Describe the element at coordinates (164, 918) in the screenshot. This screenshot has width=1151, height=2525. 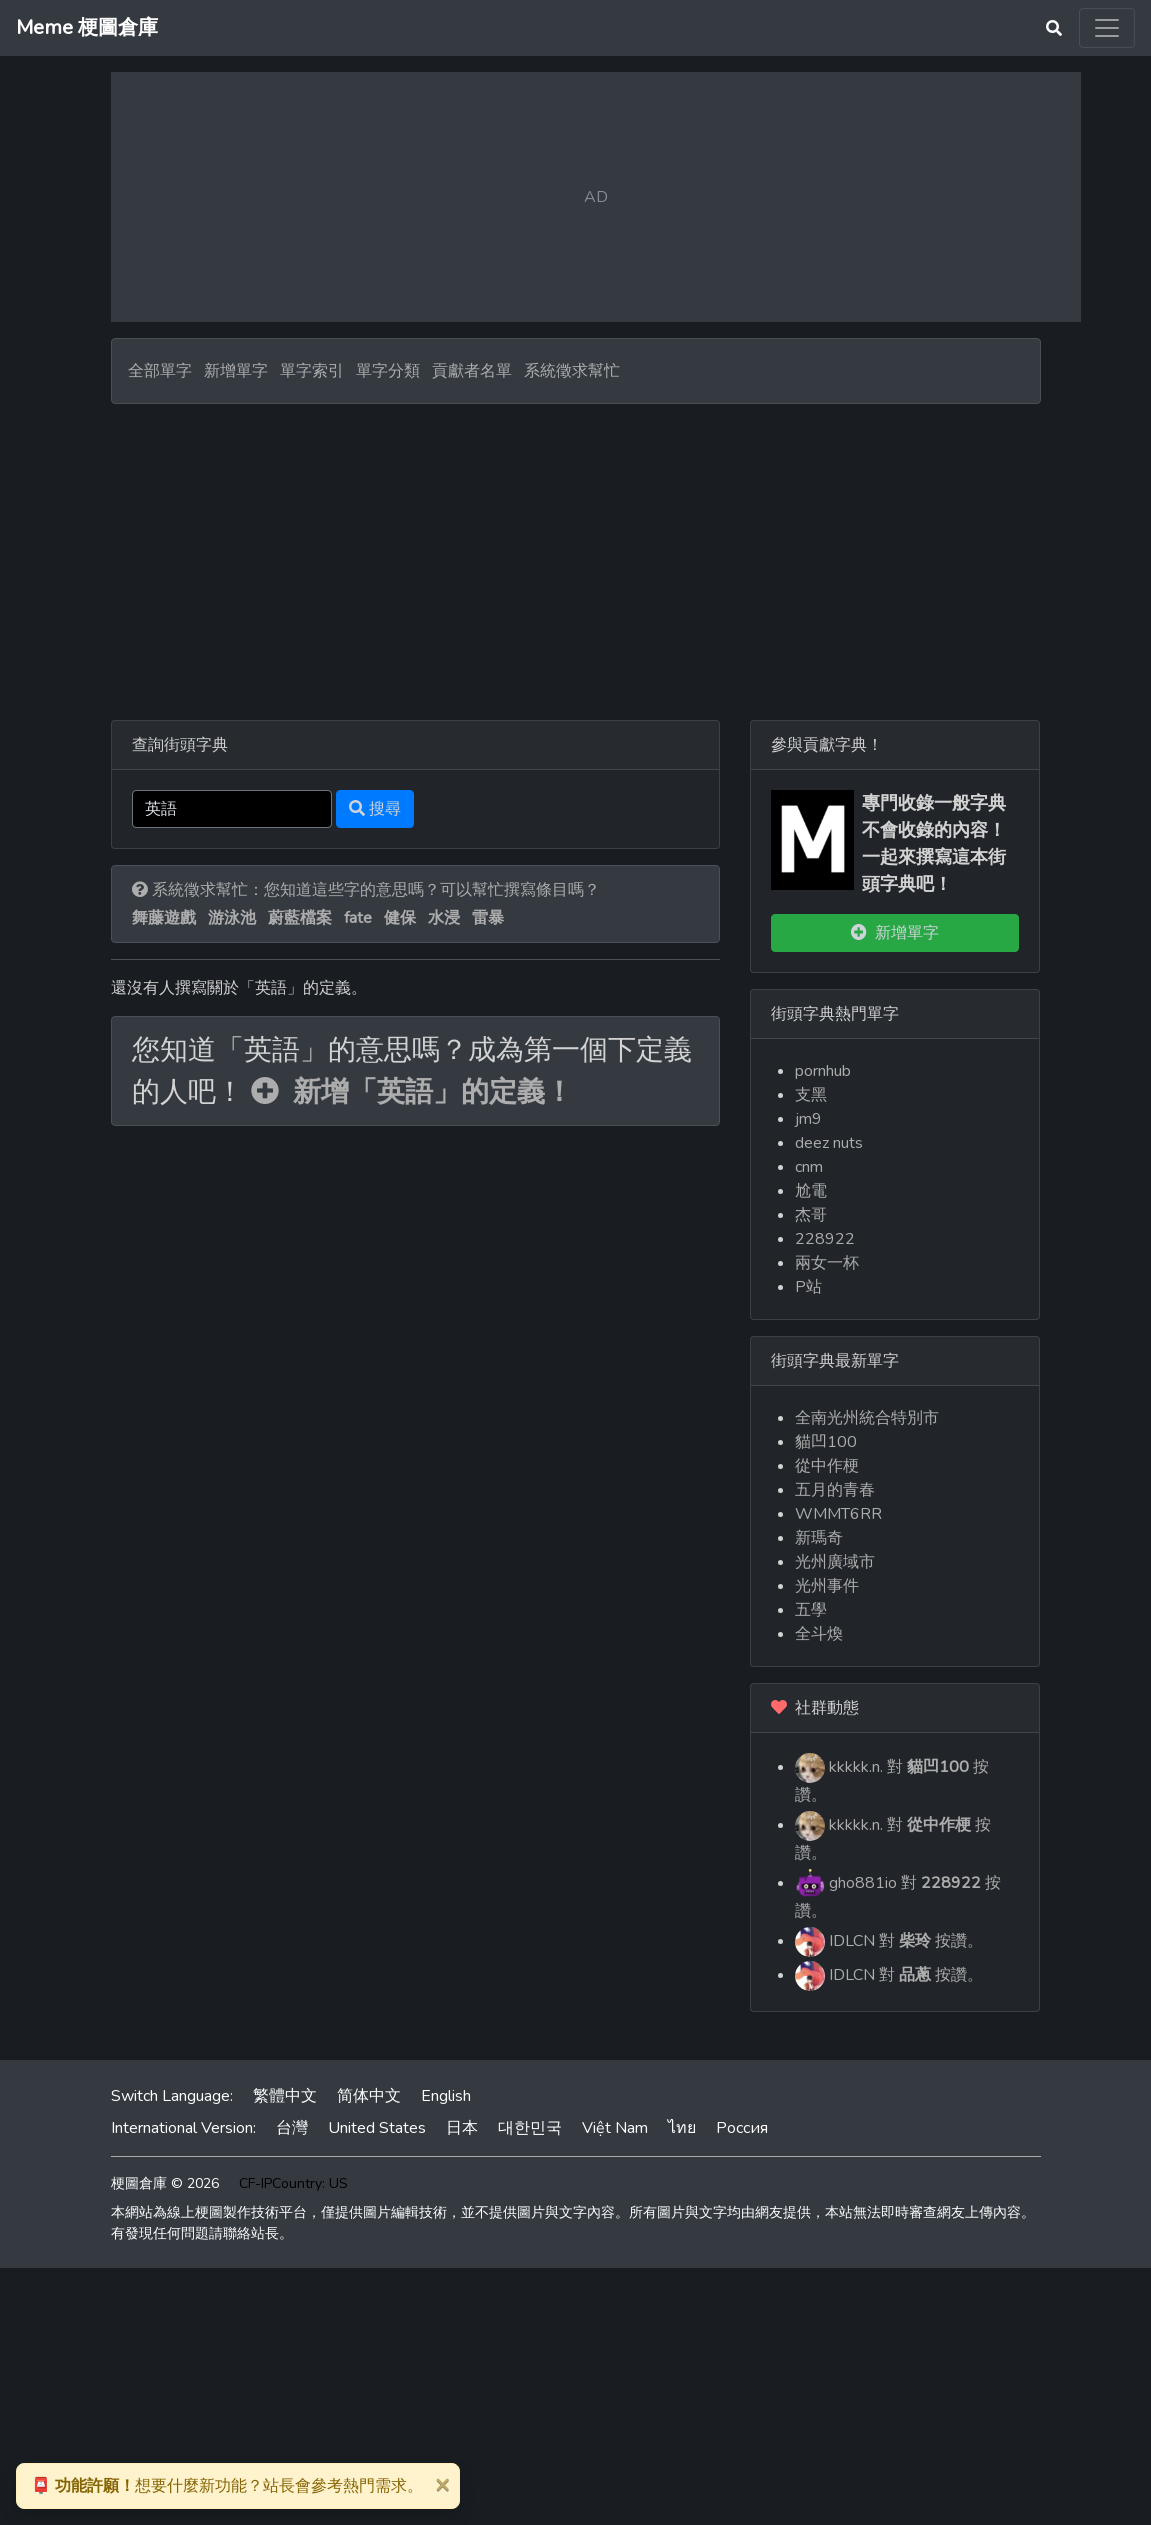
I see `舞藤遊戲` at that location.